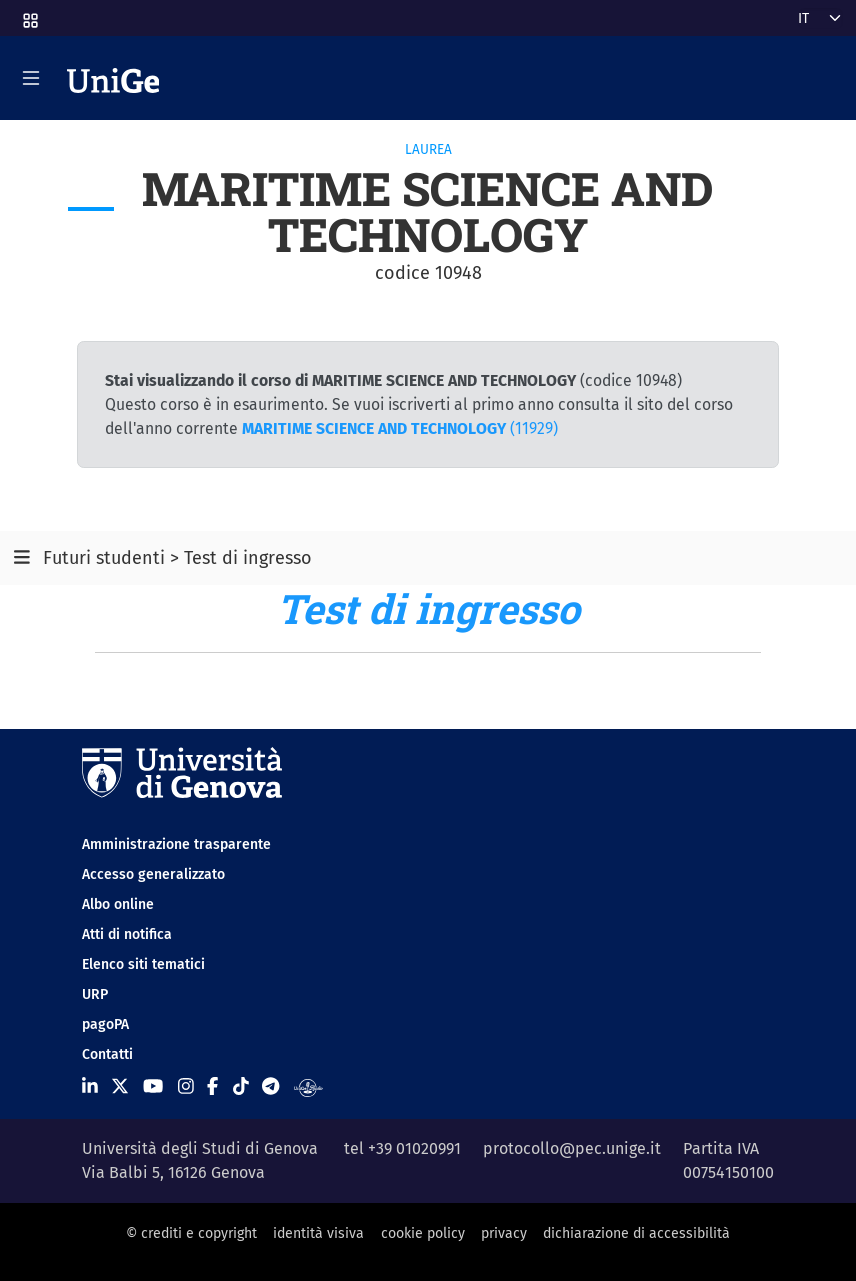 Image resolution: width=856 pixels, height=1281 pixels. Describe the element at coordinates (105, 1024) in the screenshot. I see `pagoPA` at that location.